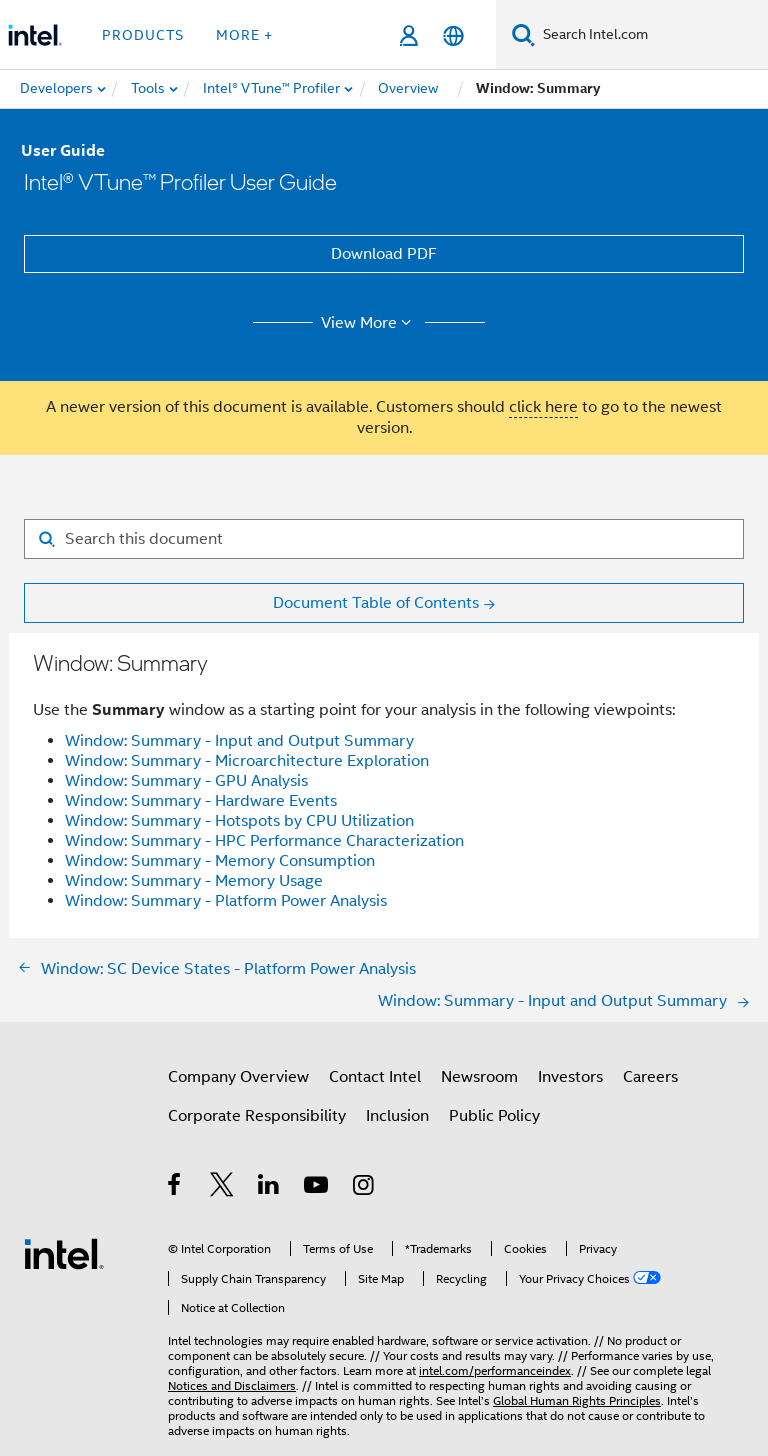 This screenshot has width=768, height=1456. Describe the element at coordinates (369, 323) in the screenshot. I see `View More` at that location.